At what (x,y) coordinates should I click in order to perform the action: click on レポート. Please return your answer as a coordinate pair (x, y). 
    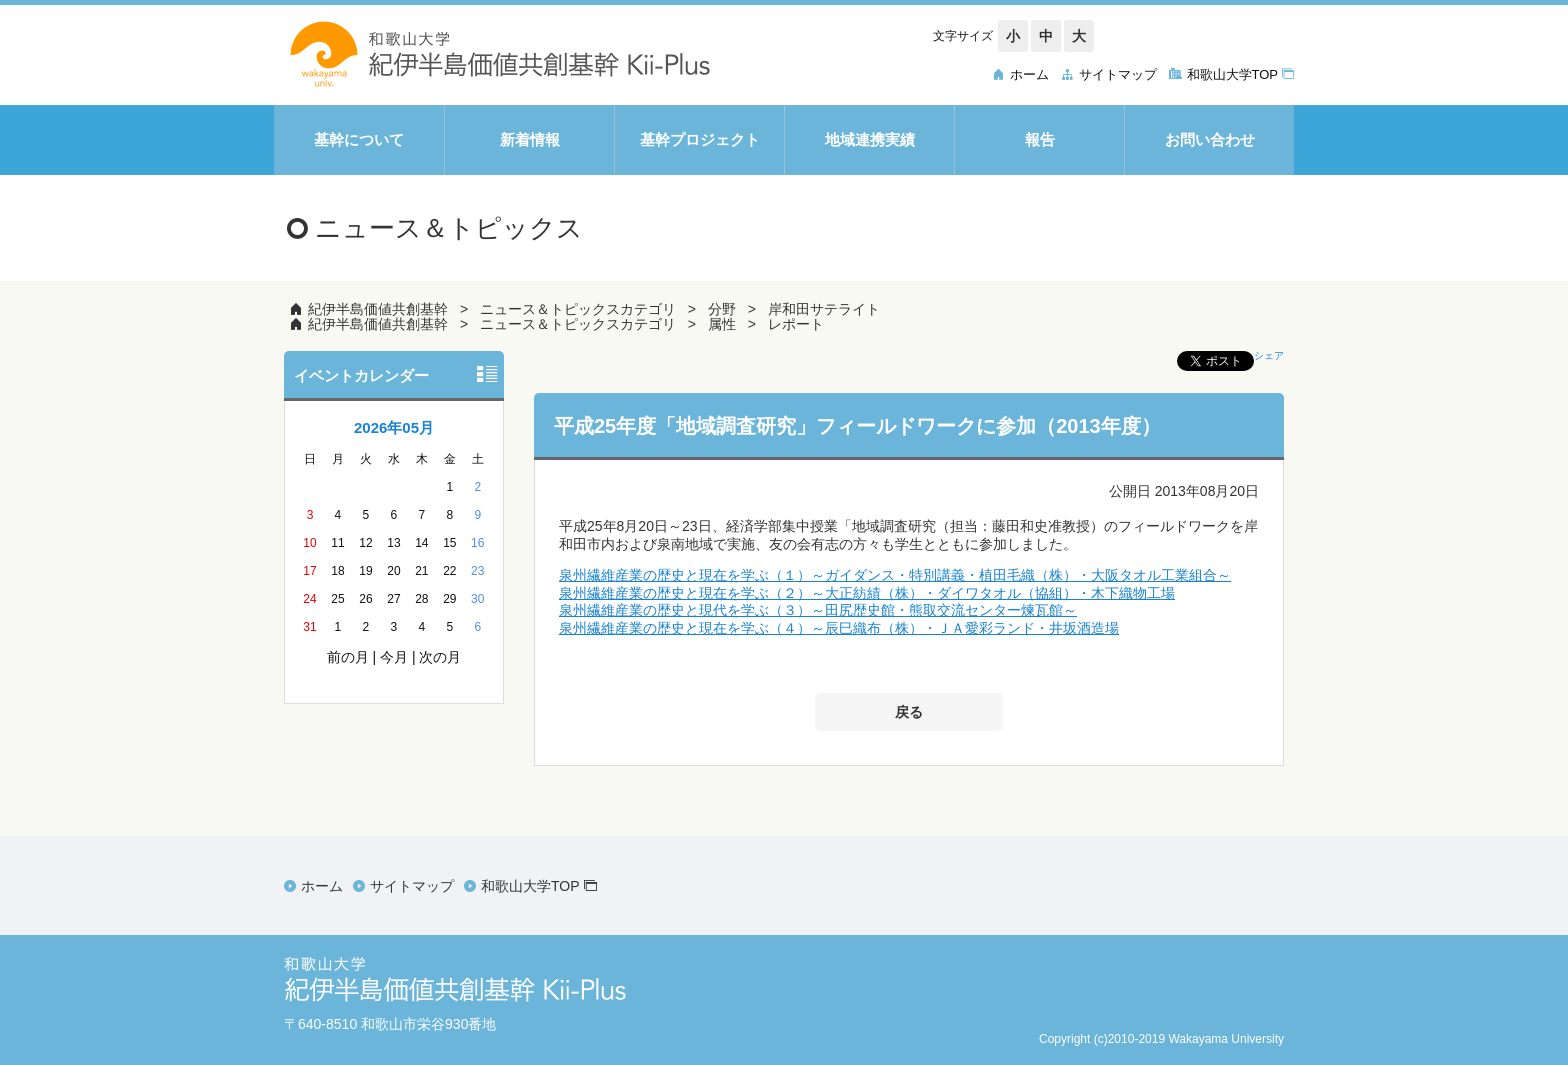
    Looking at the image, I should click on (796, 324).